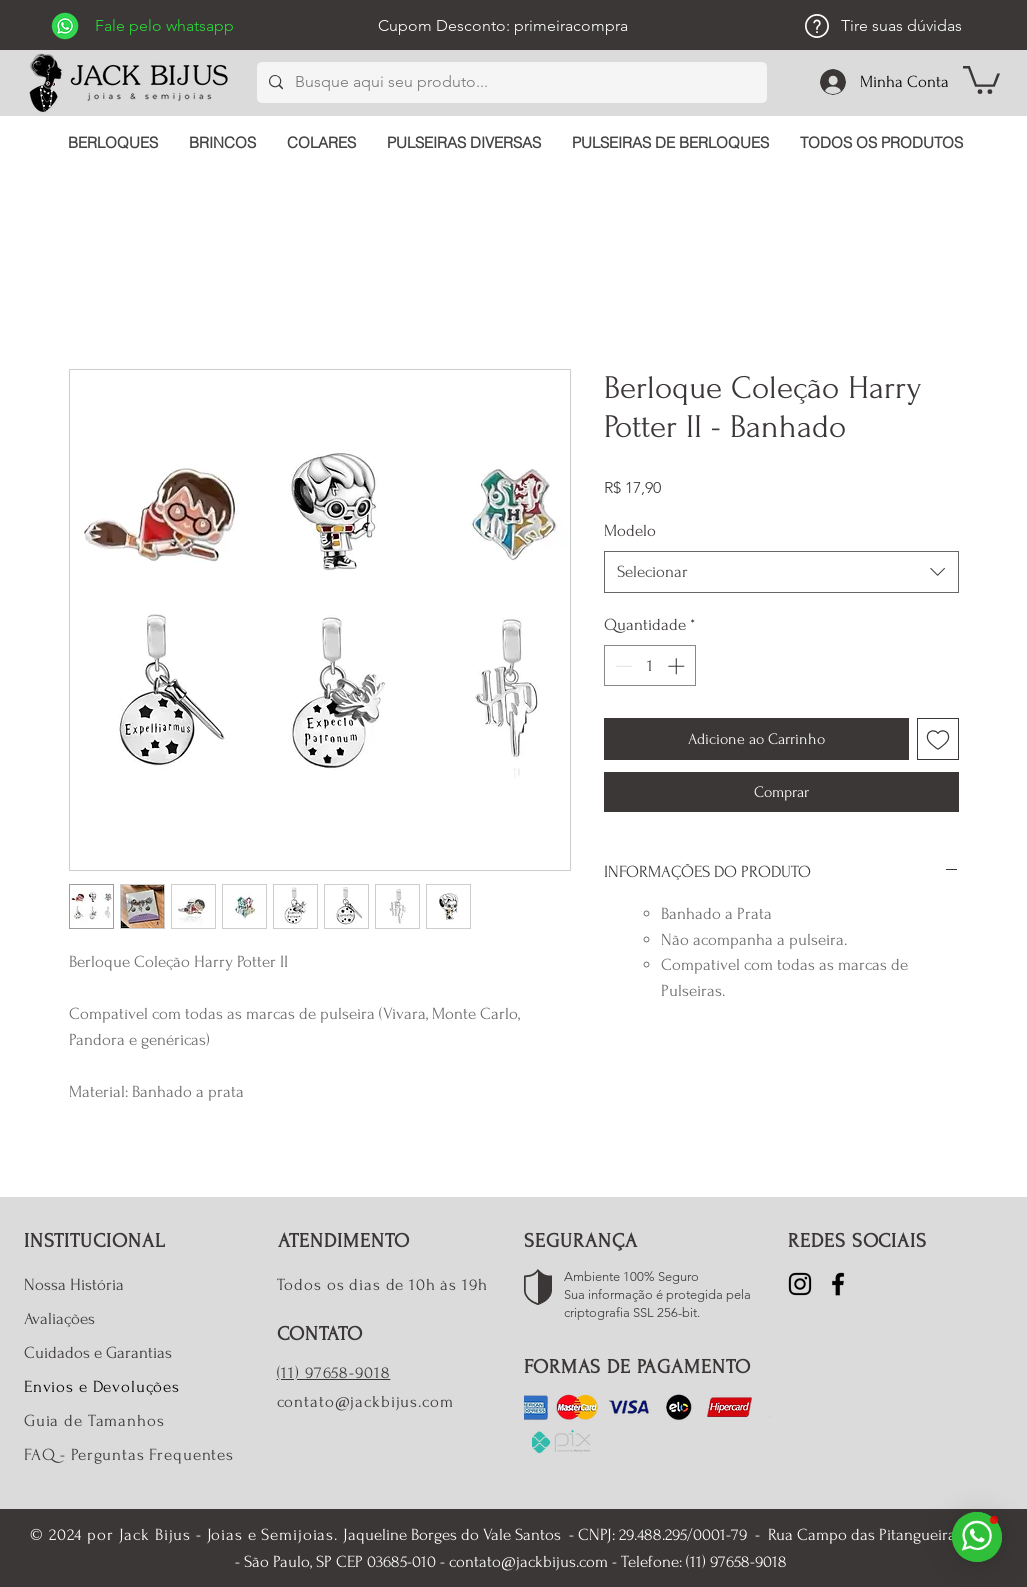  What do you see at coordinates (981, 78) in the screenshot?
I see `[button]` at bounding box center [981, 78].